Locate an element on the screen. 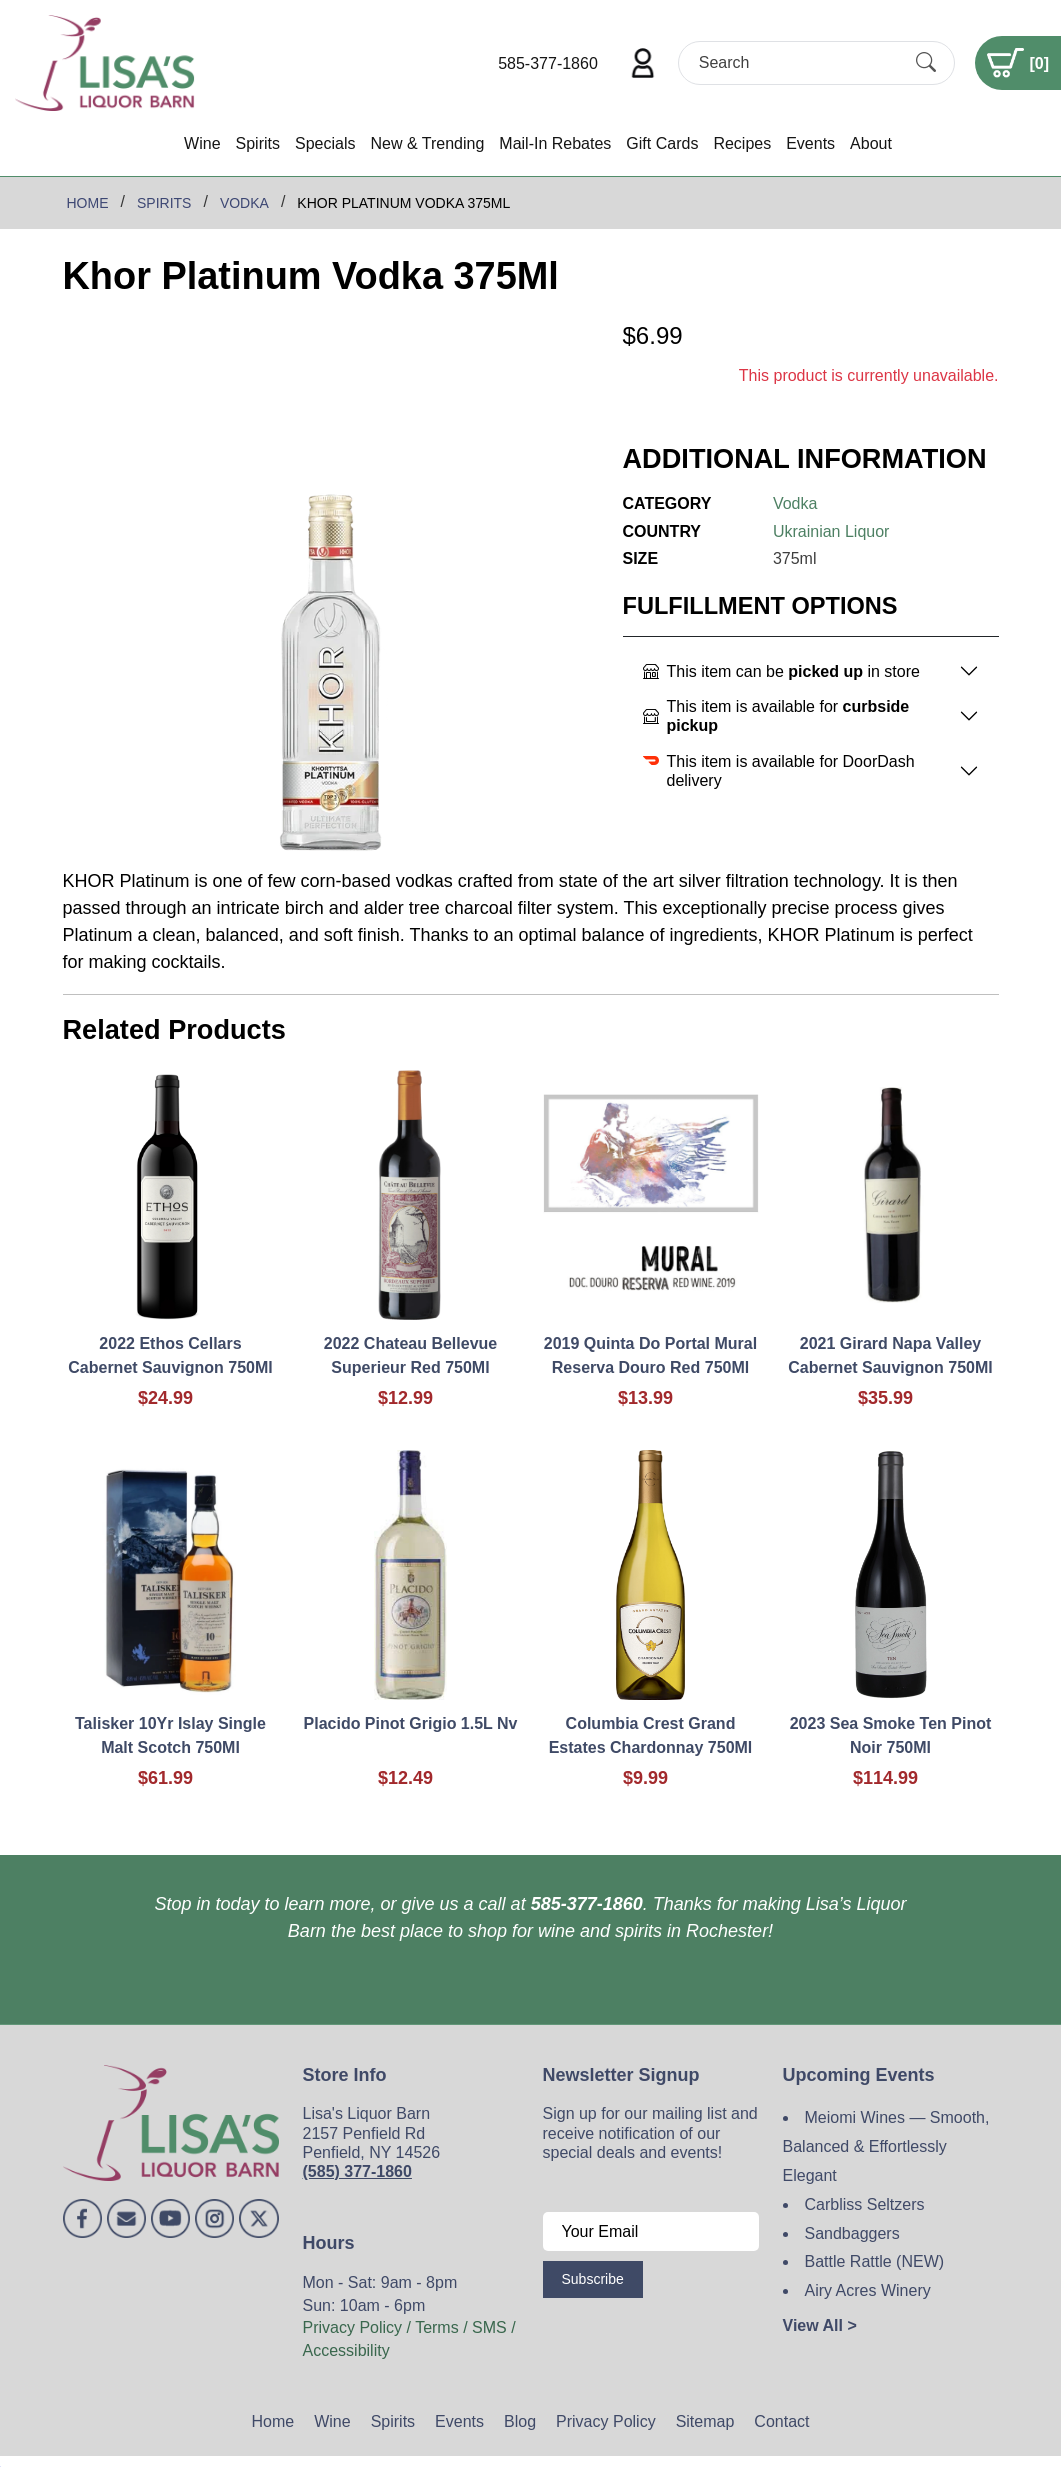  (585) 377-1860 is located at coordinates (357, 2171).